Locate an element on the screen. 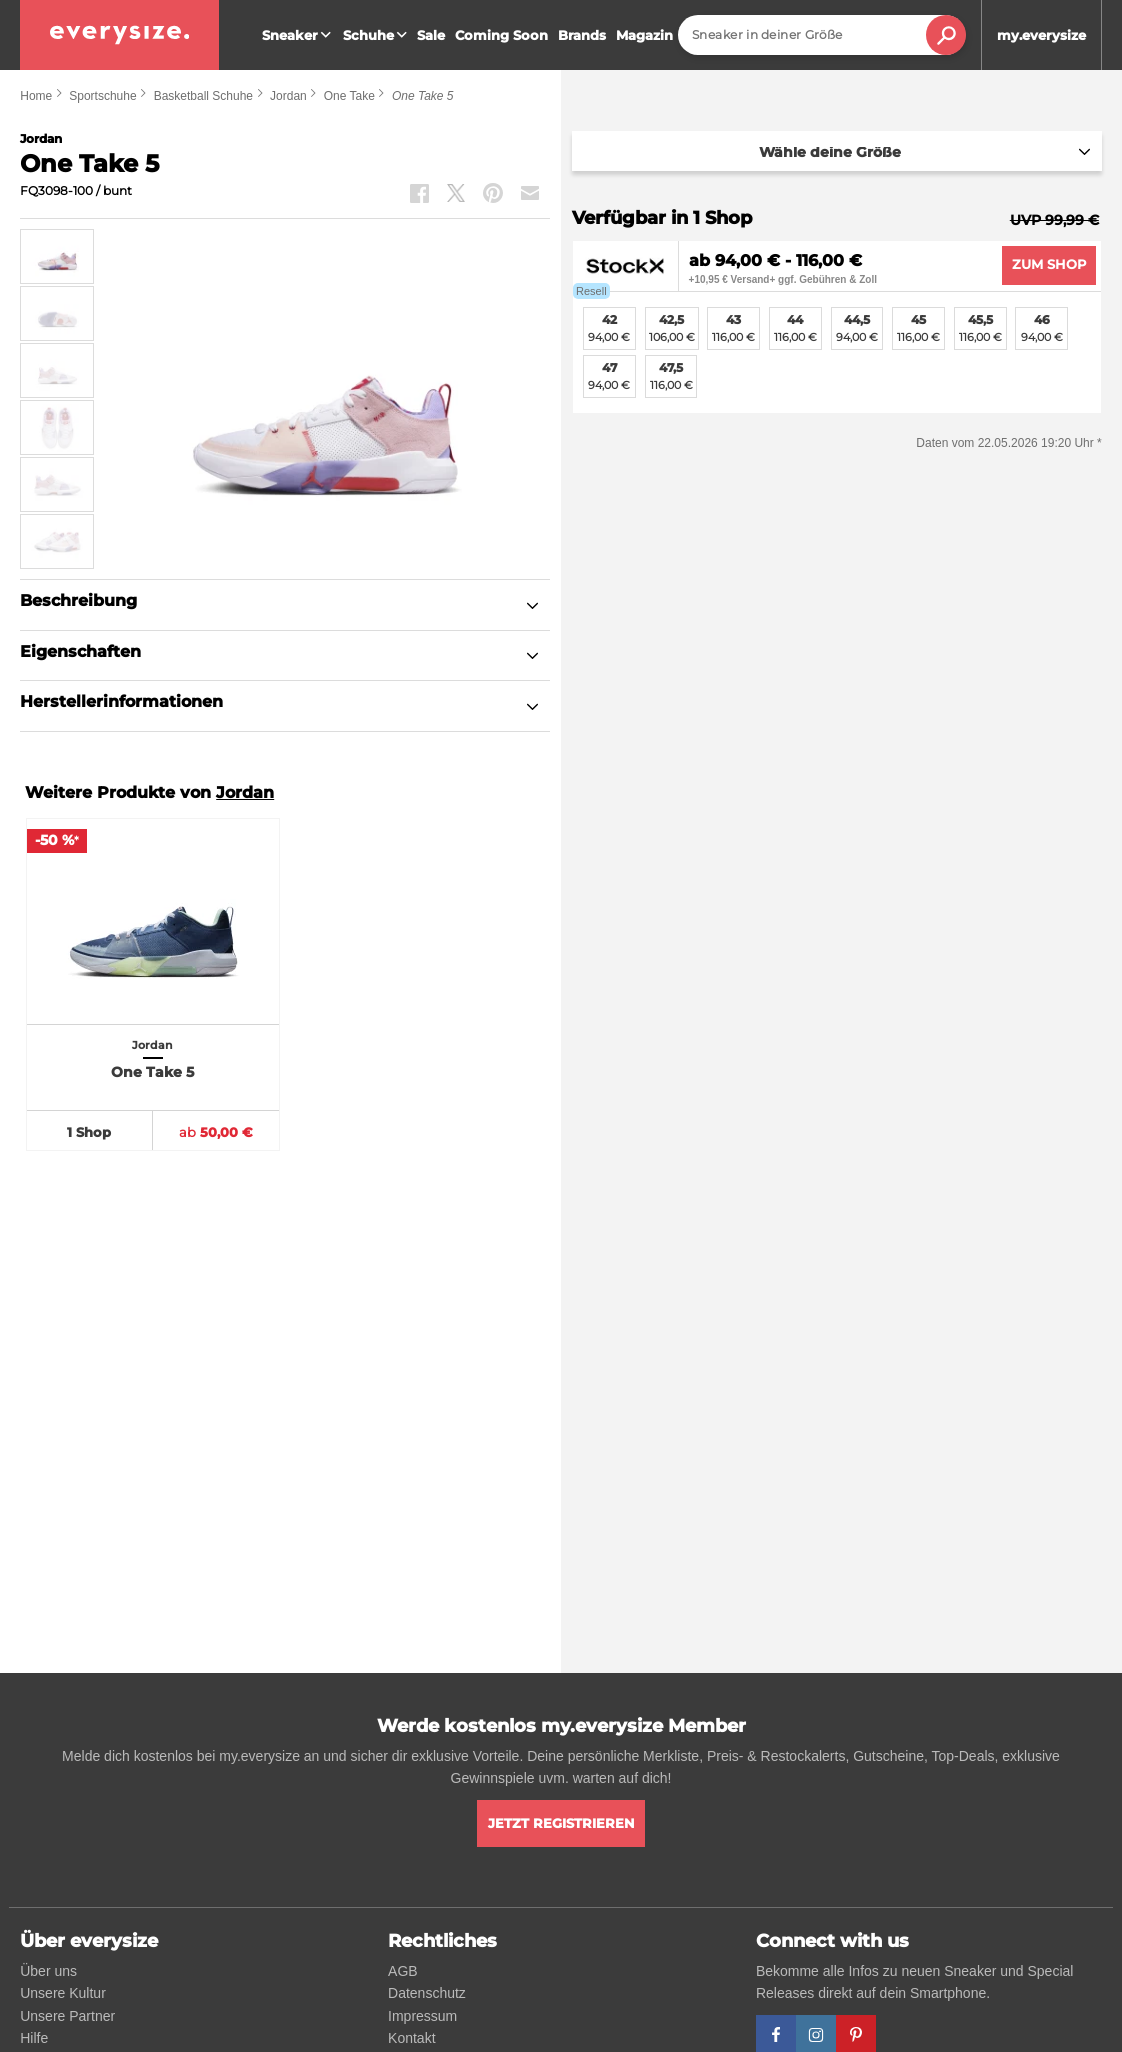 Image resolution: width=1122 pixels, height=2052 pixels. Basketball Schuhe is located at coordinates (203, 96).